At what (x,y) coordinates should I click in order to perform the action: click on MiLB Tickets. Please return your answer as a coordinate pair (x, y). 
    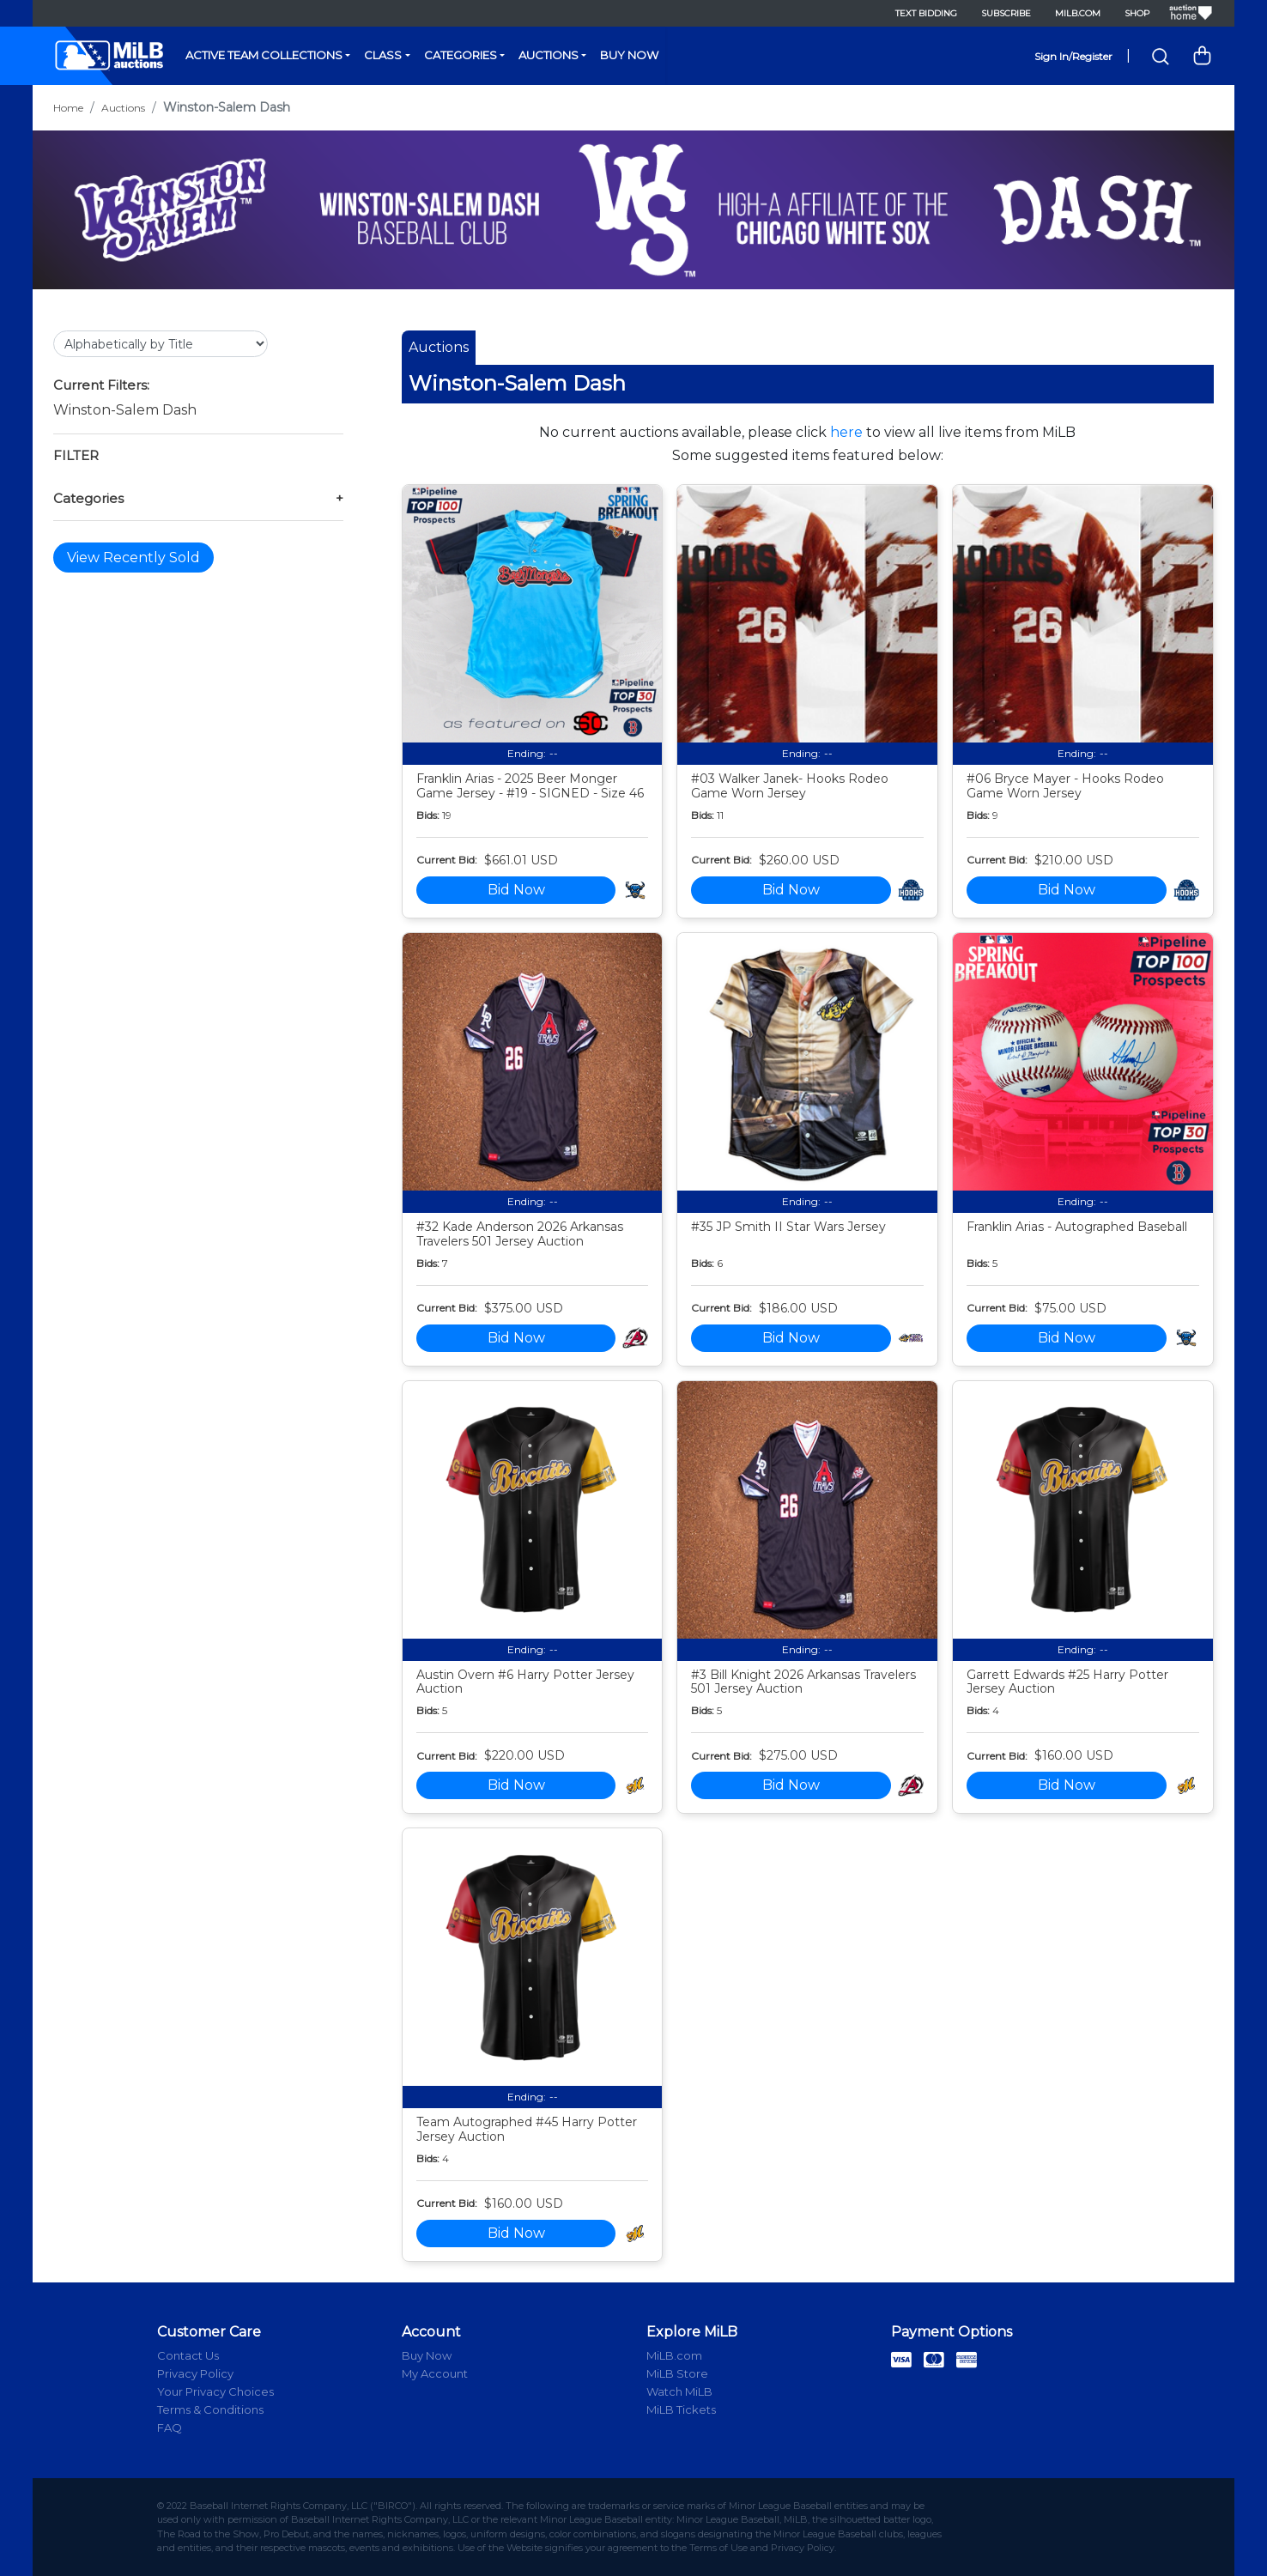
    Looking at the image, I should click on (681, 2409).